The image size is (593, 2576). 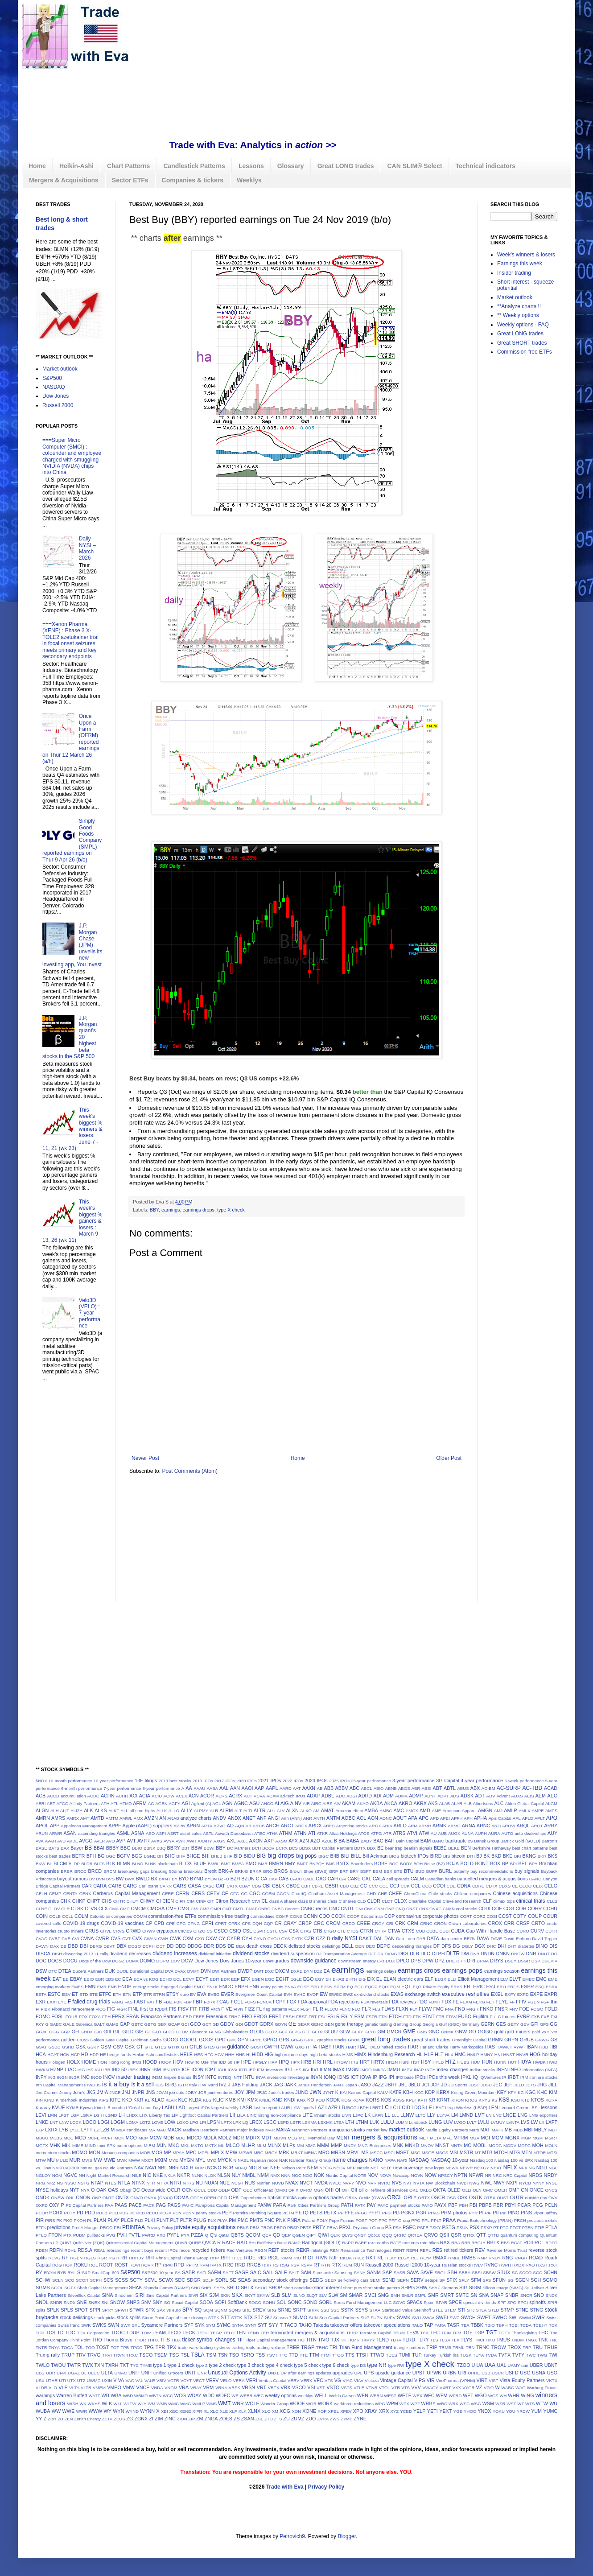 I want to click on CAA, so click(x=273, y=1878).